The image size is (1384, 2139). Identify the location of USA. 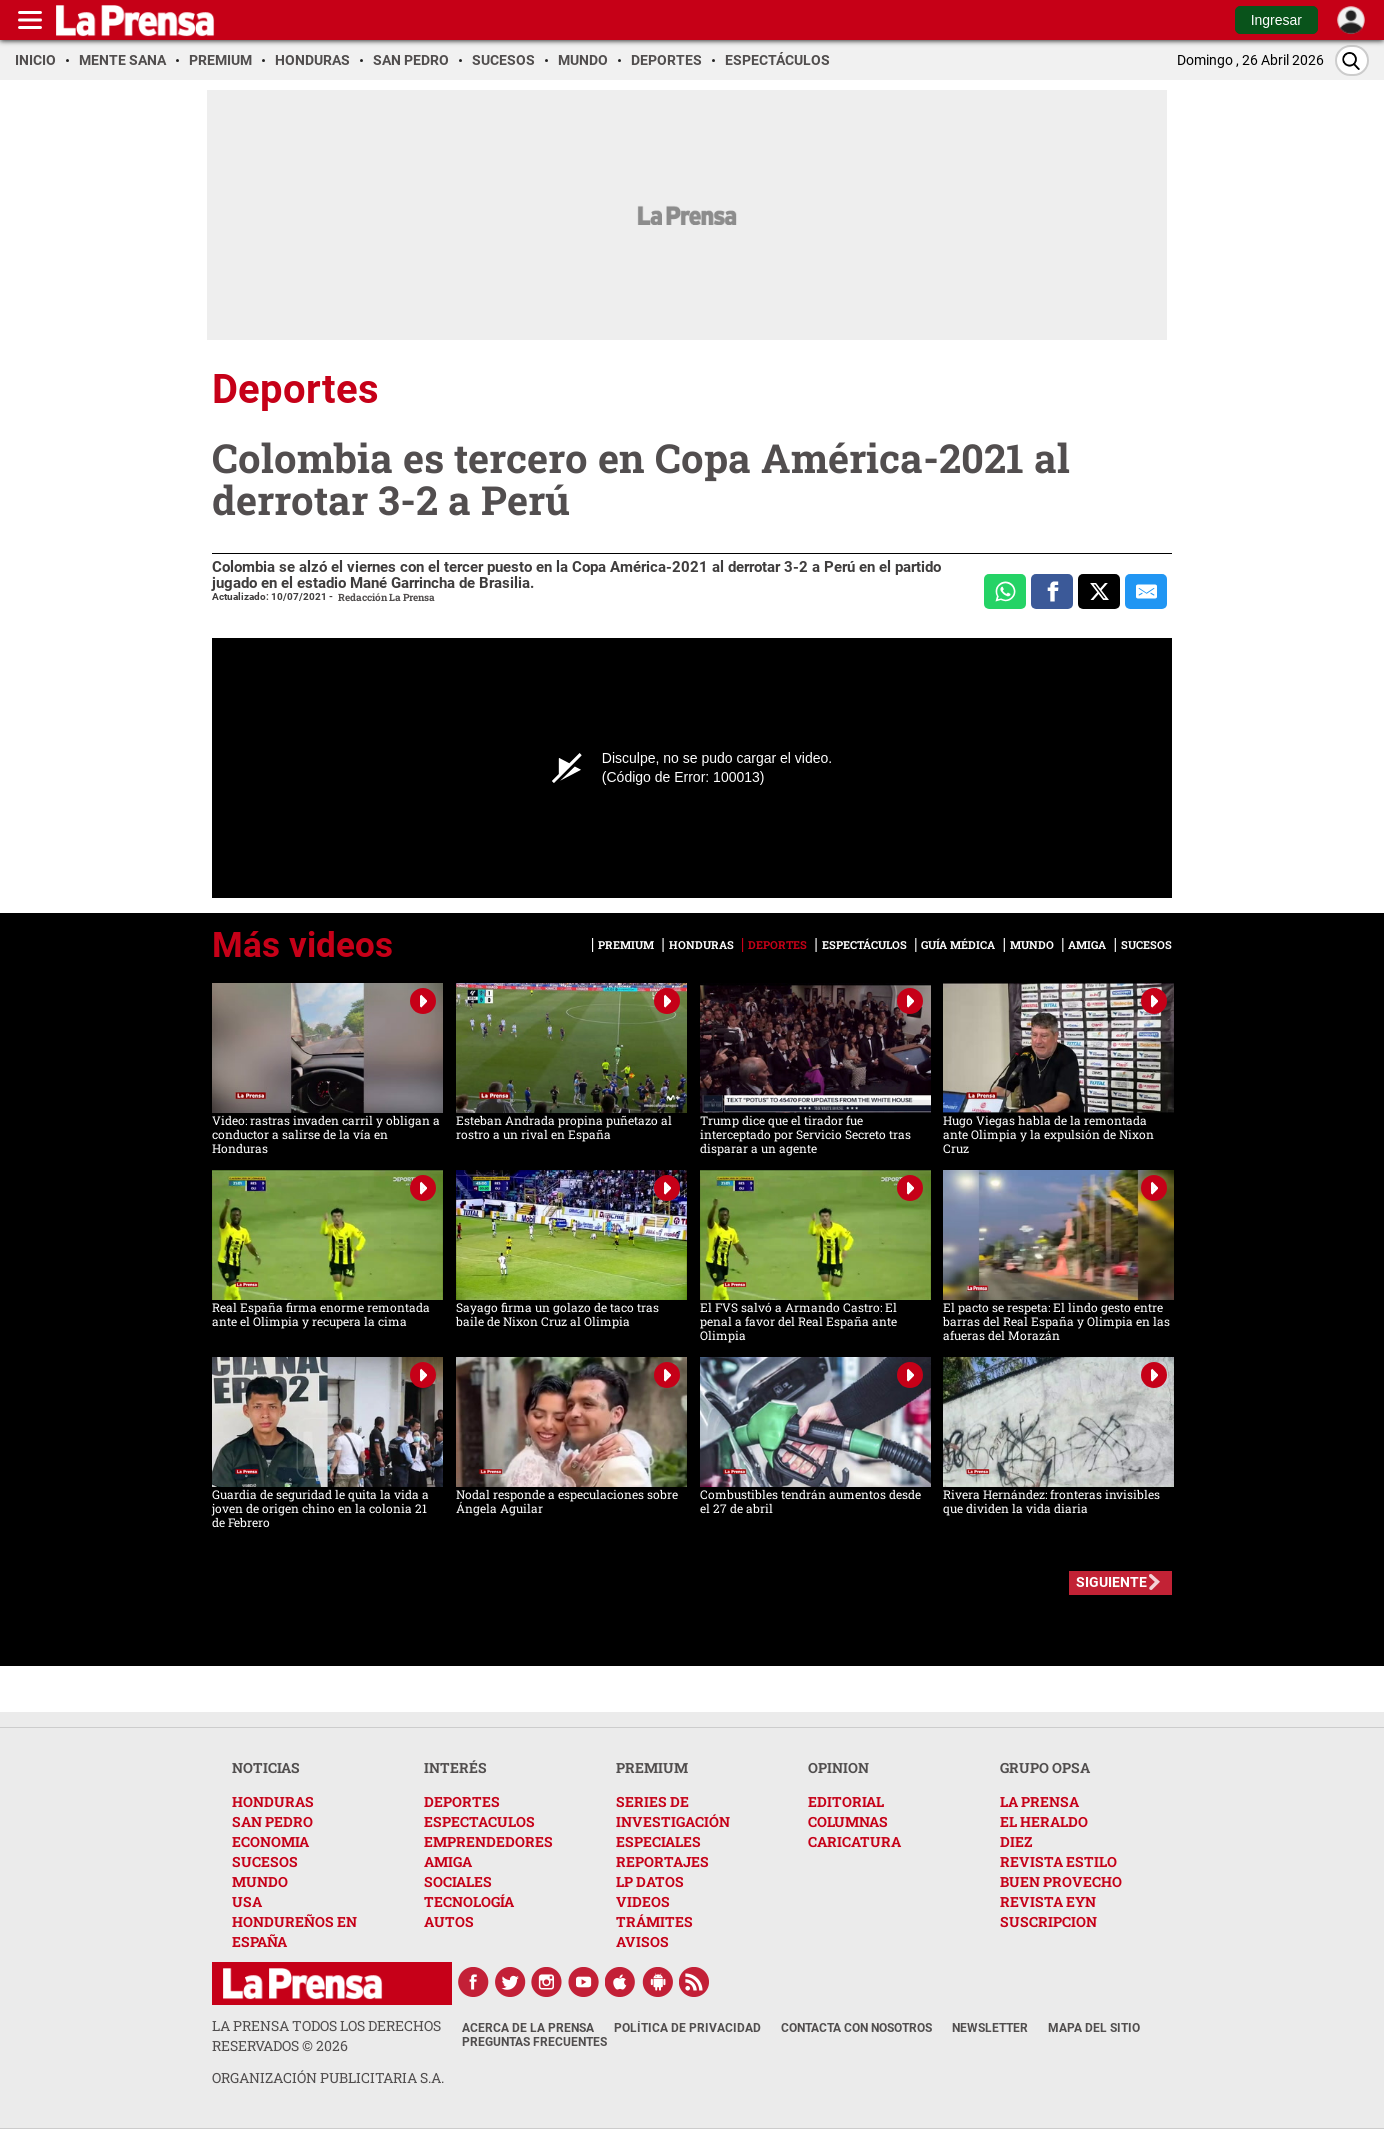
(247, 1901).